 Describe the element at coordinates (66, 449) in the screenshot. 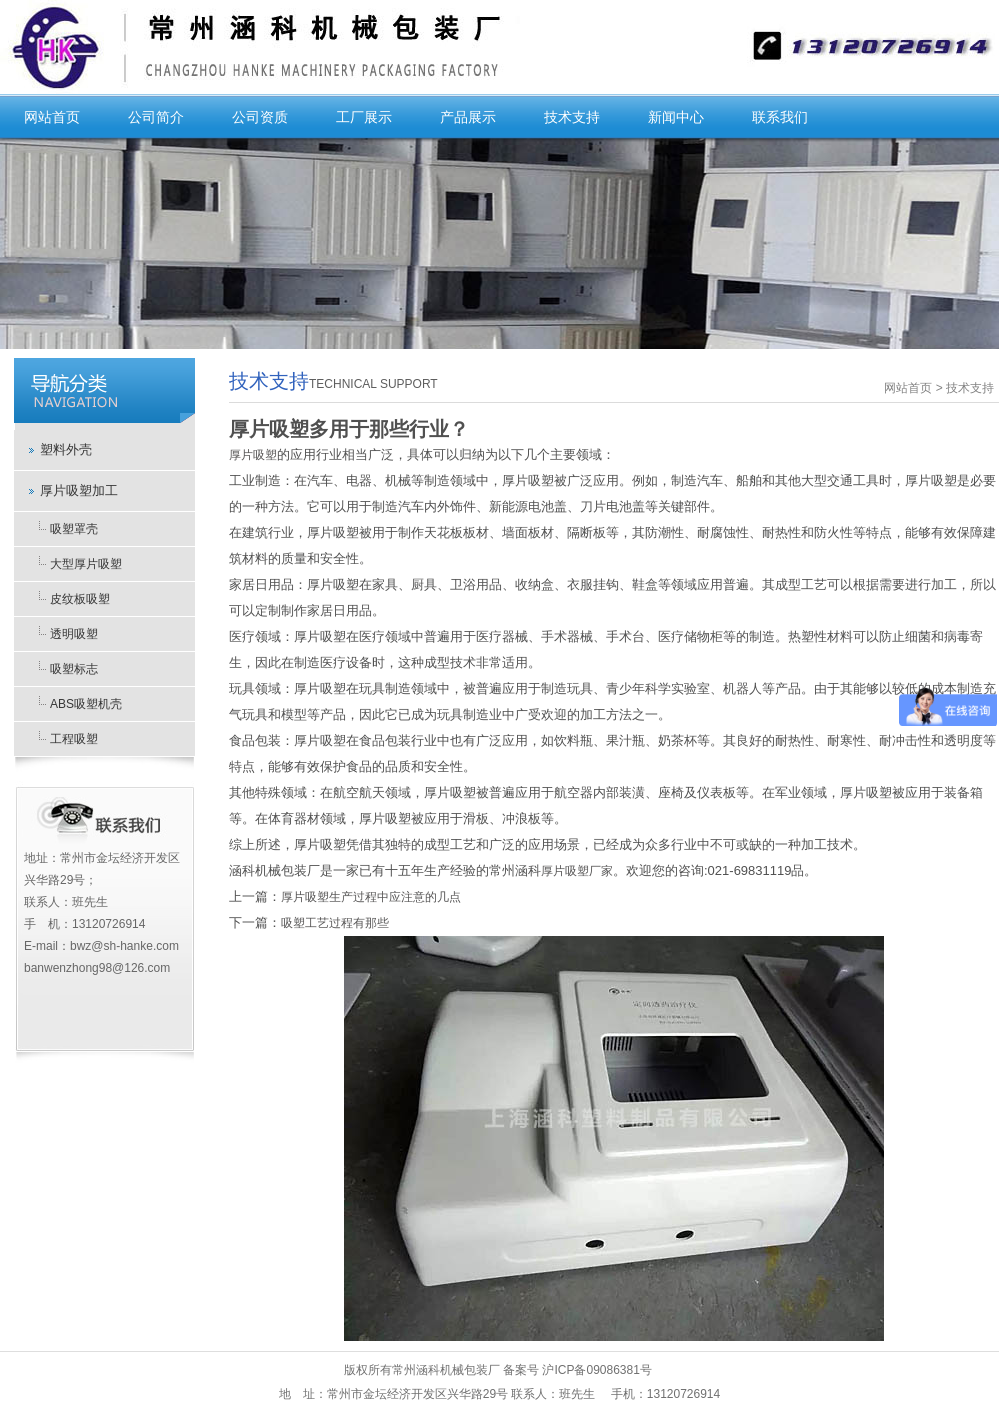

I see `塑料外壳` at that location.